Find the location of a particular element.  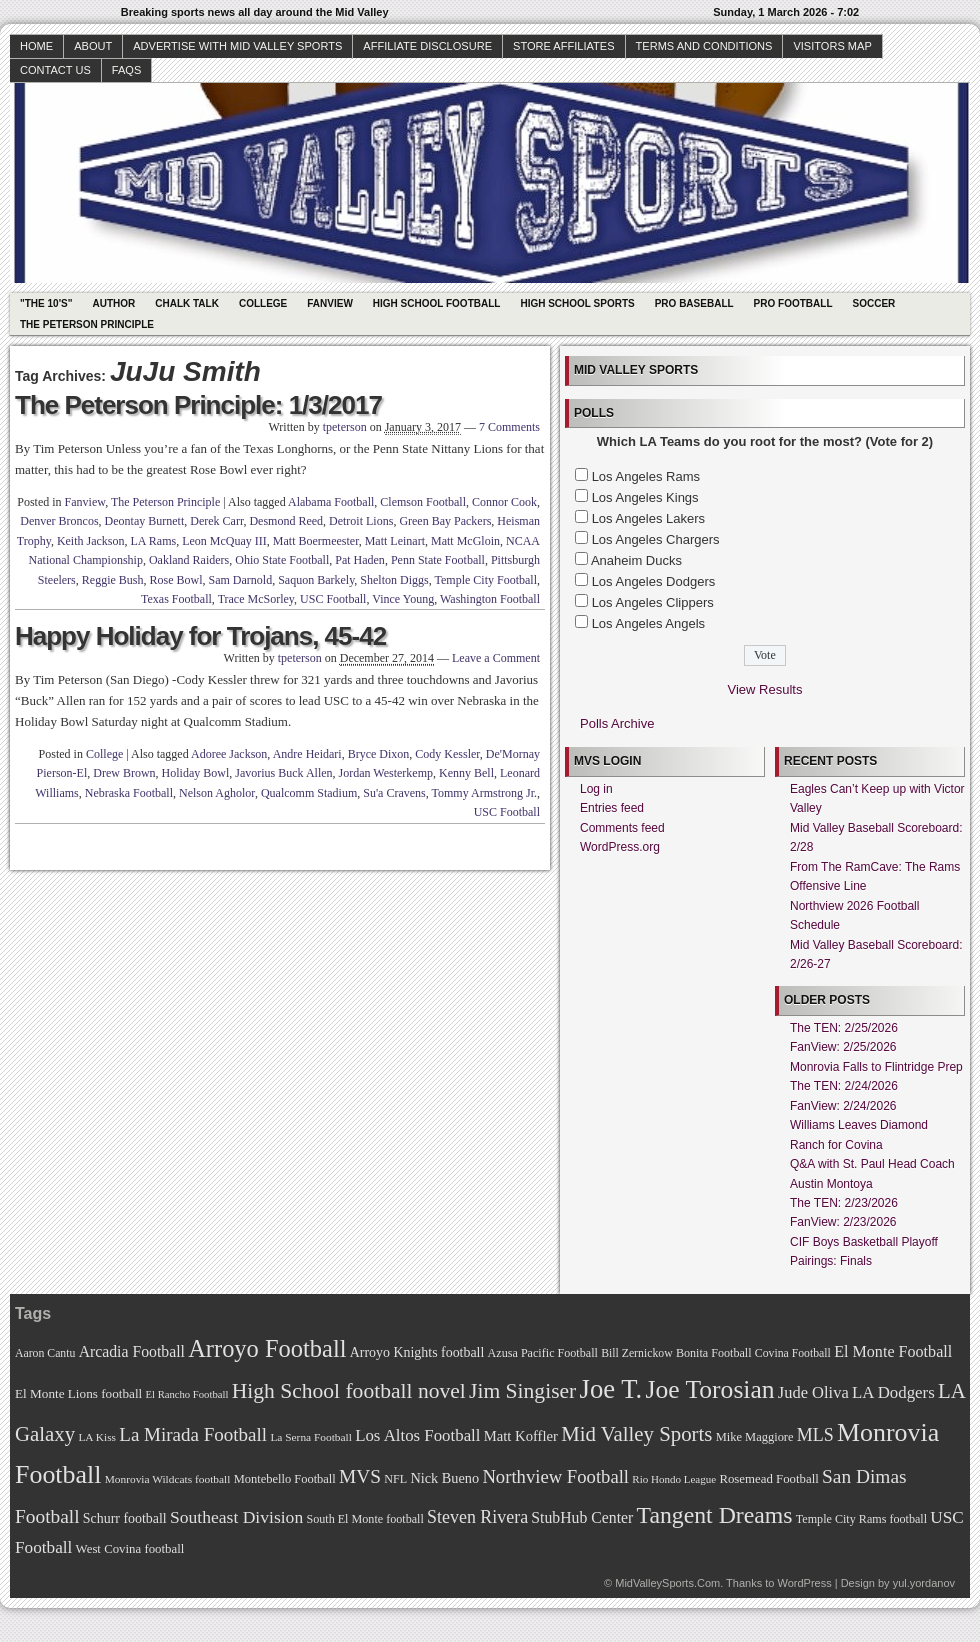

Monrovia Wildcats football [Monrovia Wildcats football (66 items)] is located at coordinates (168, 1479).